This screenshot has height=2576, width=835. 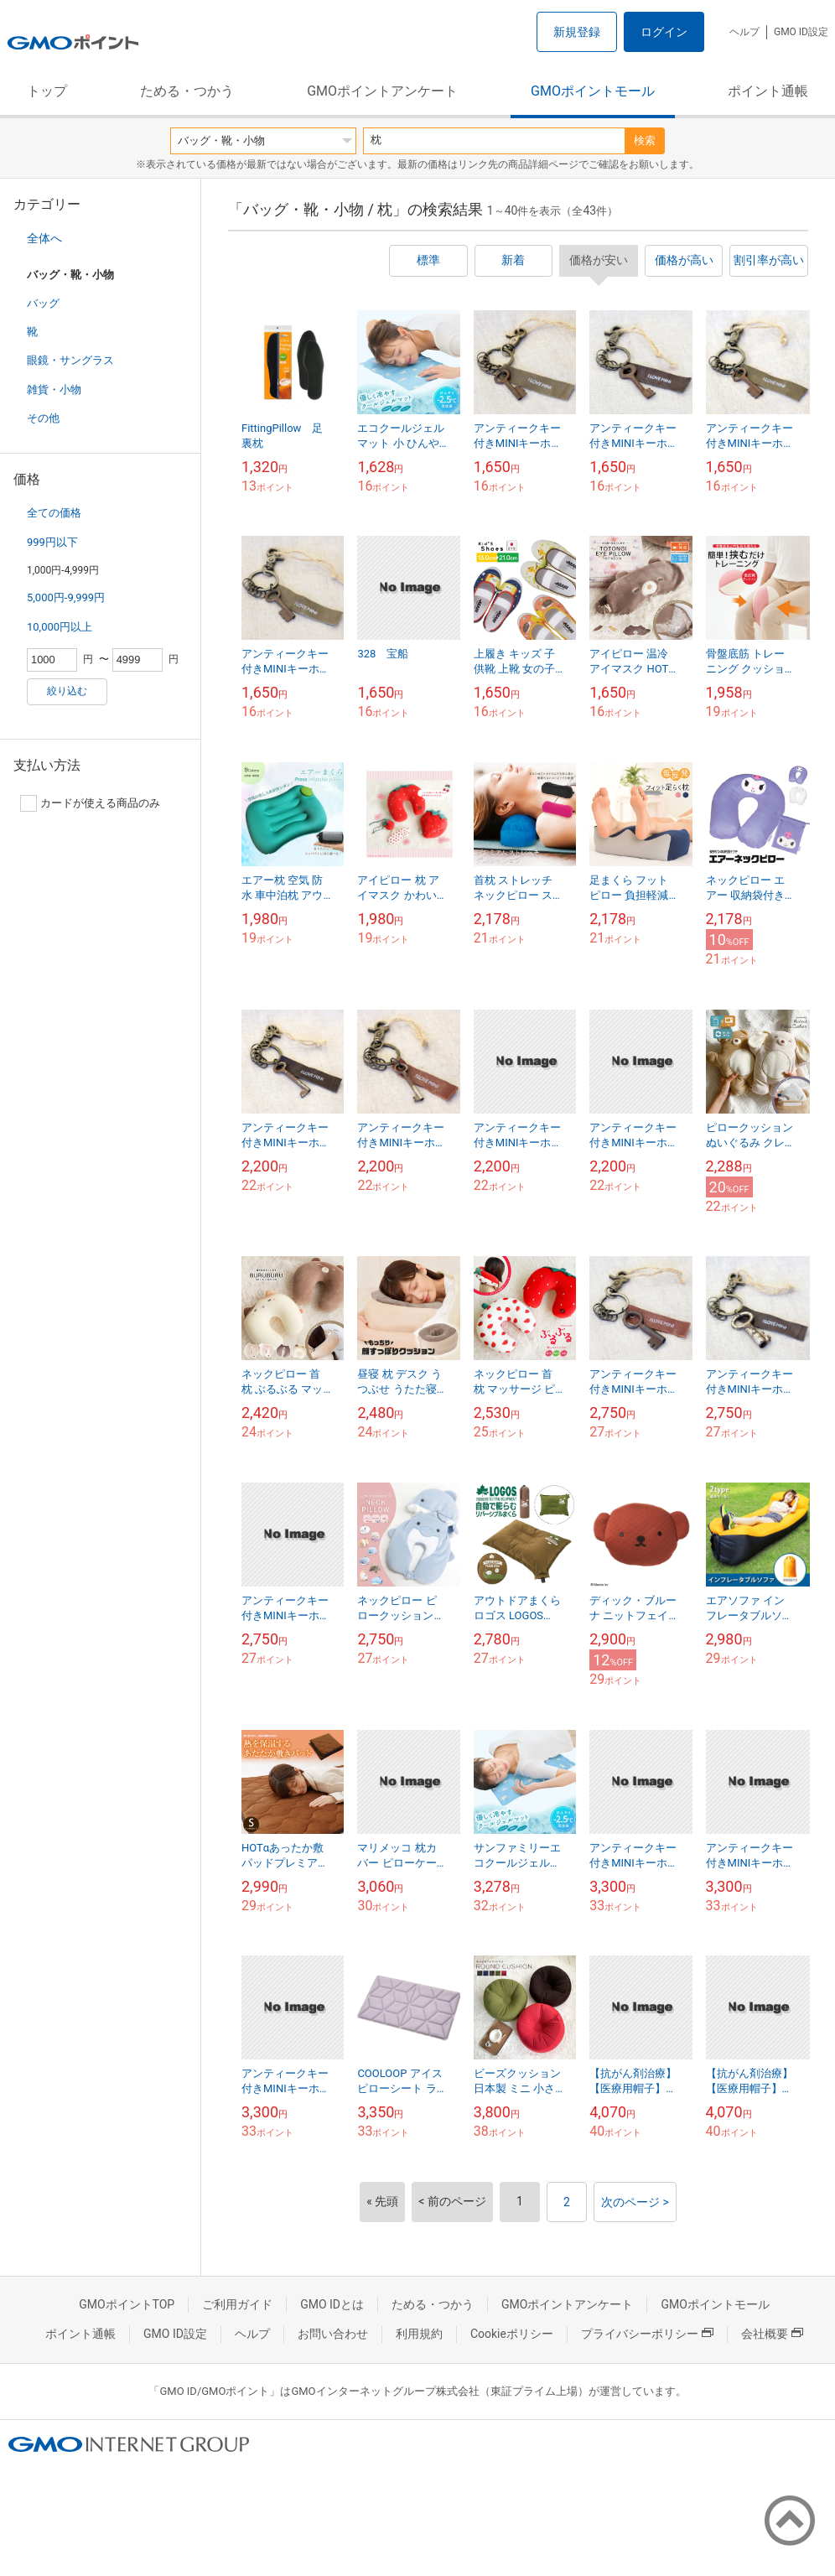 I want to click on 999円以下, so click(x=52, y=542).